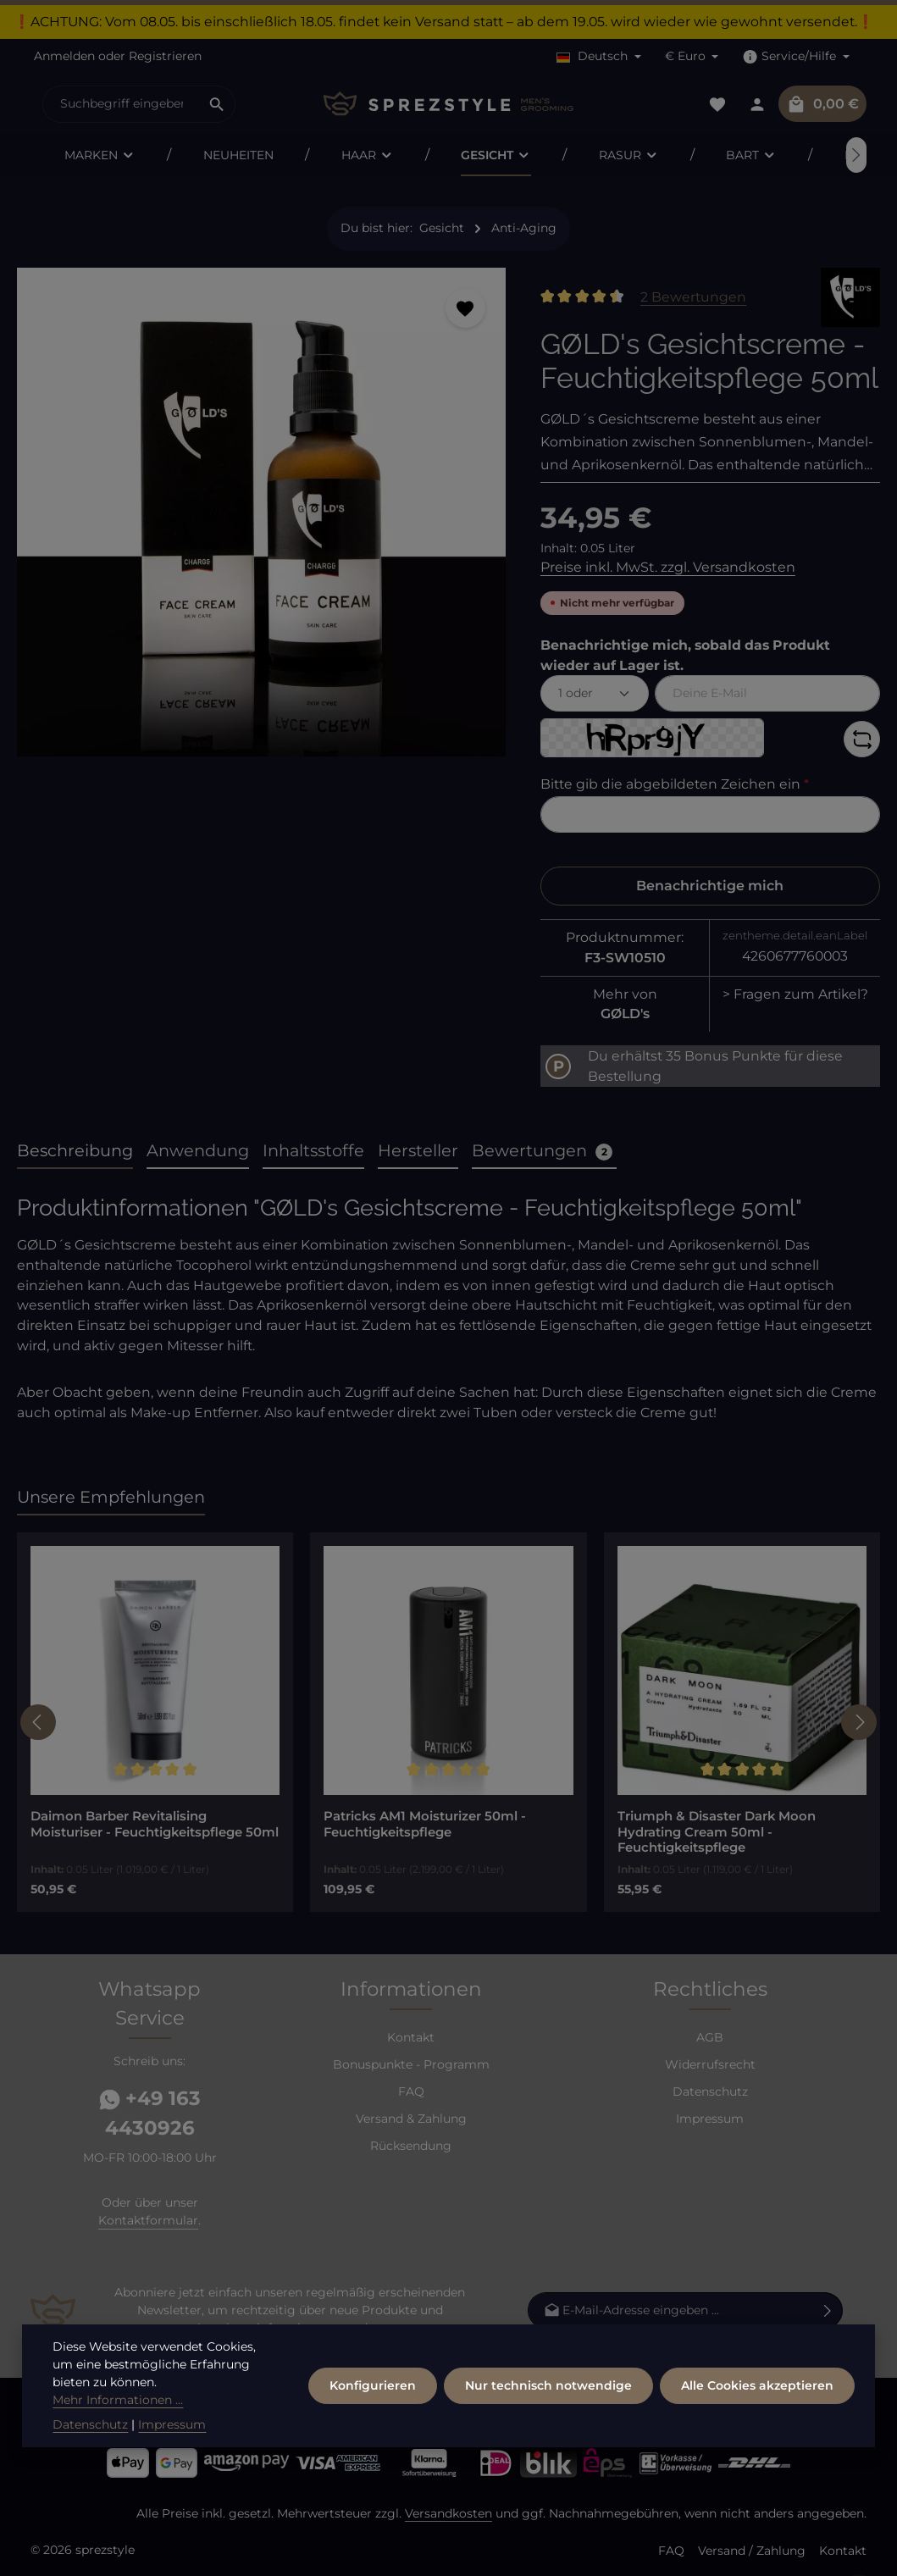 This screenshot has height=2576, width=897. I want to click on Triumph & Disaster Dark Moon Hydrating Cream 50ml - Feuchtigkeitspflege, so click(716, 1832).